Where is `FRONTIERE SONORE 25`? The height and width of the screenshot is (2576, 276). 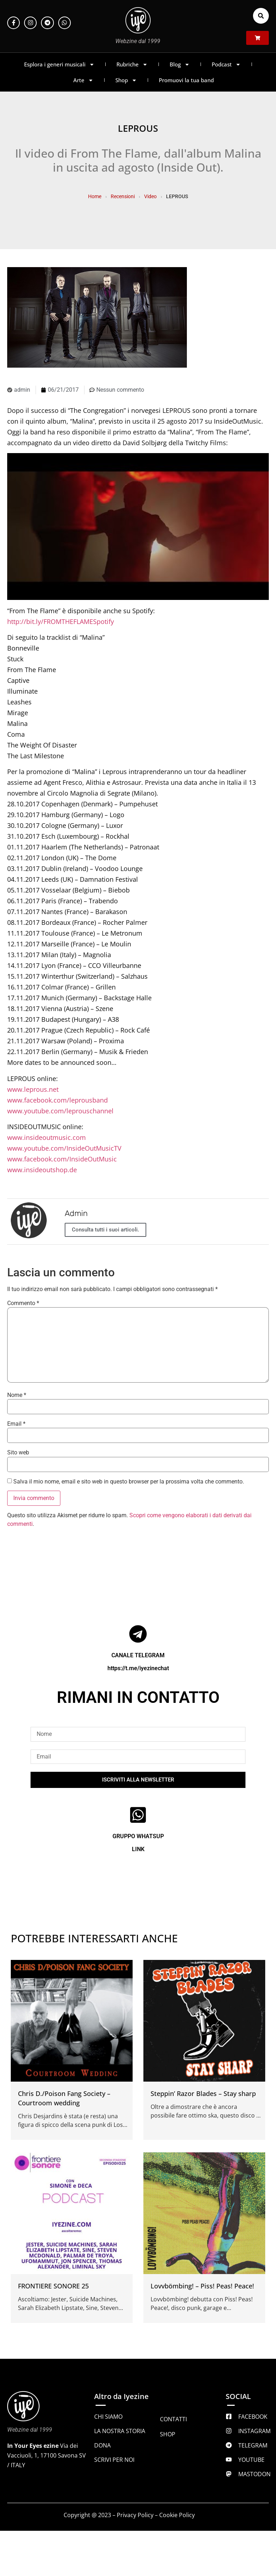
FRONTIERE SONORE 25 is located at coordinates (53, 2286).